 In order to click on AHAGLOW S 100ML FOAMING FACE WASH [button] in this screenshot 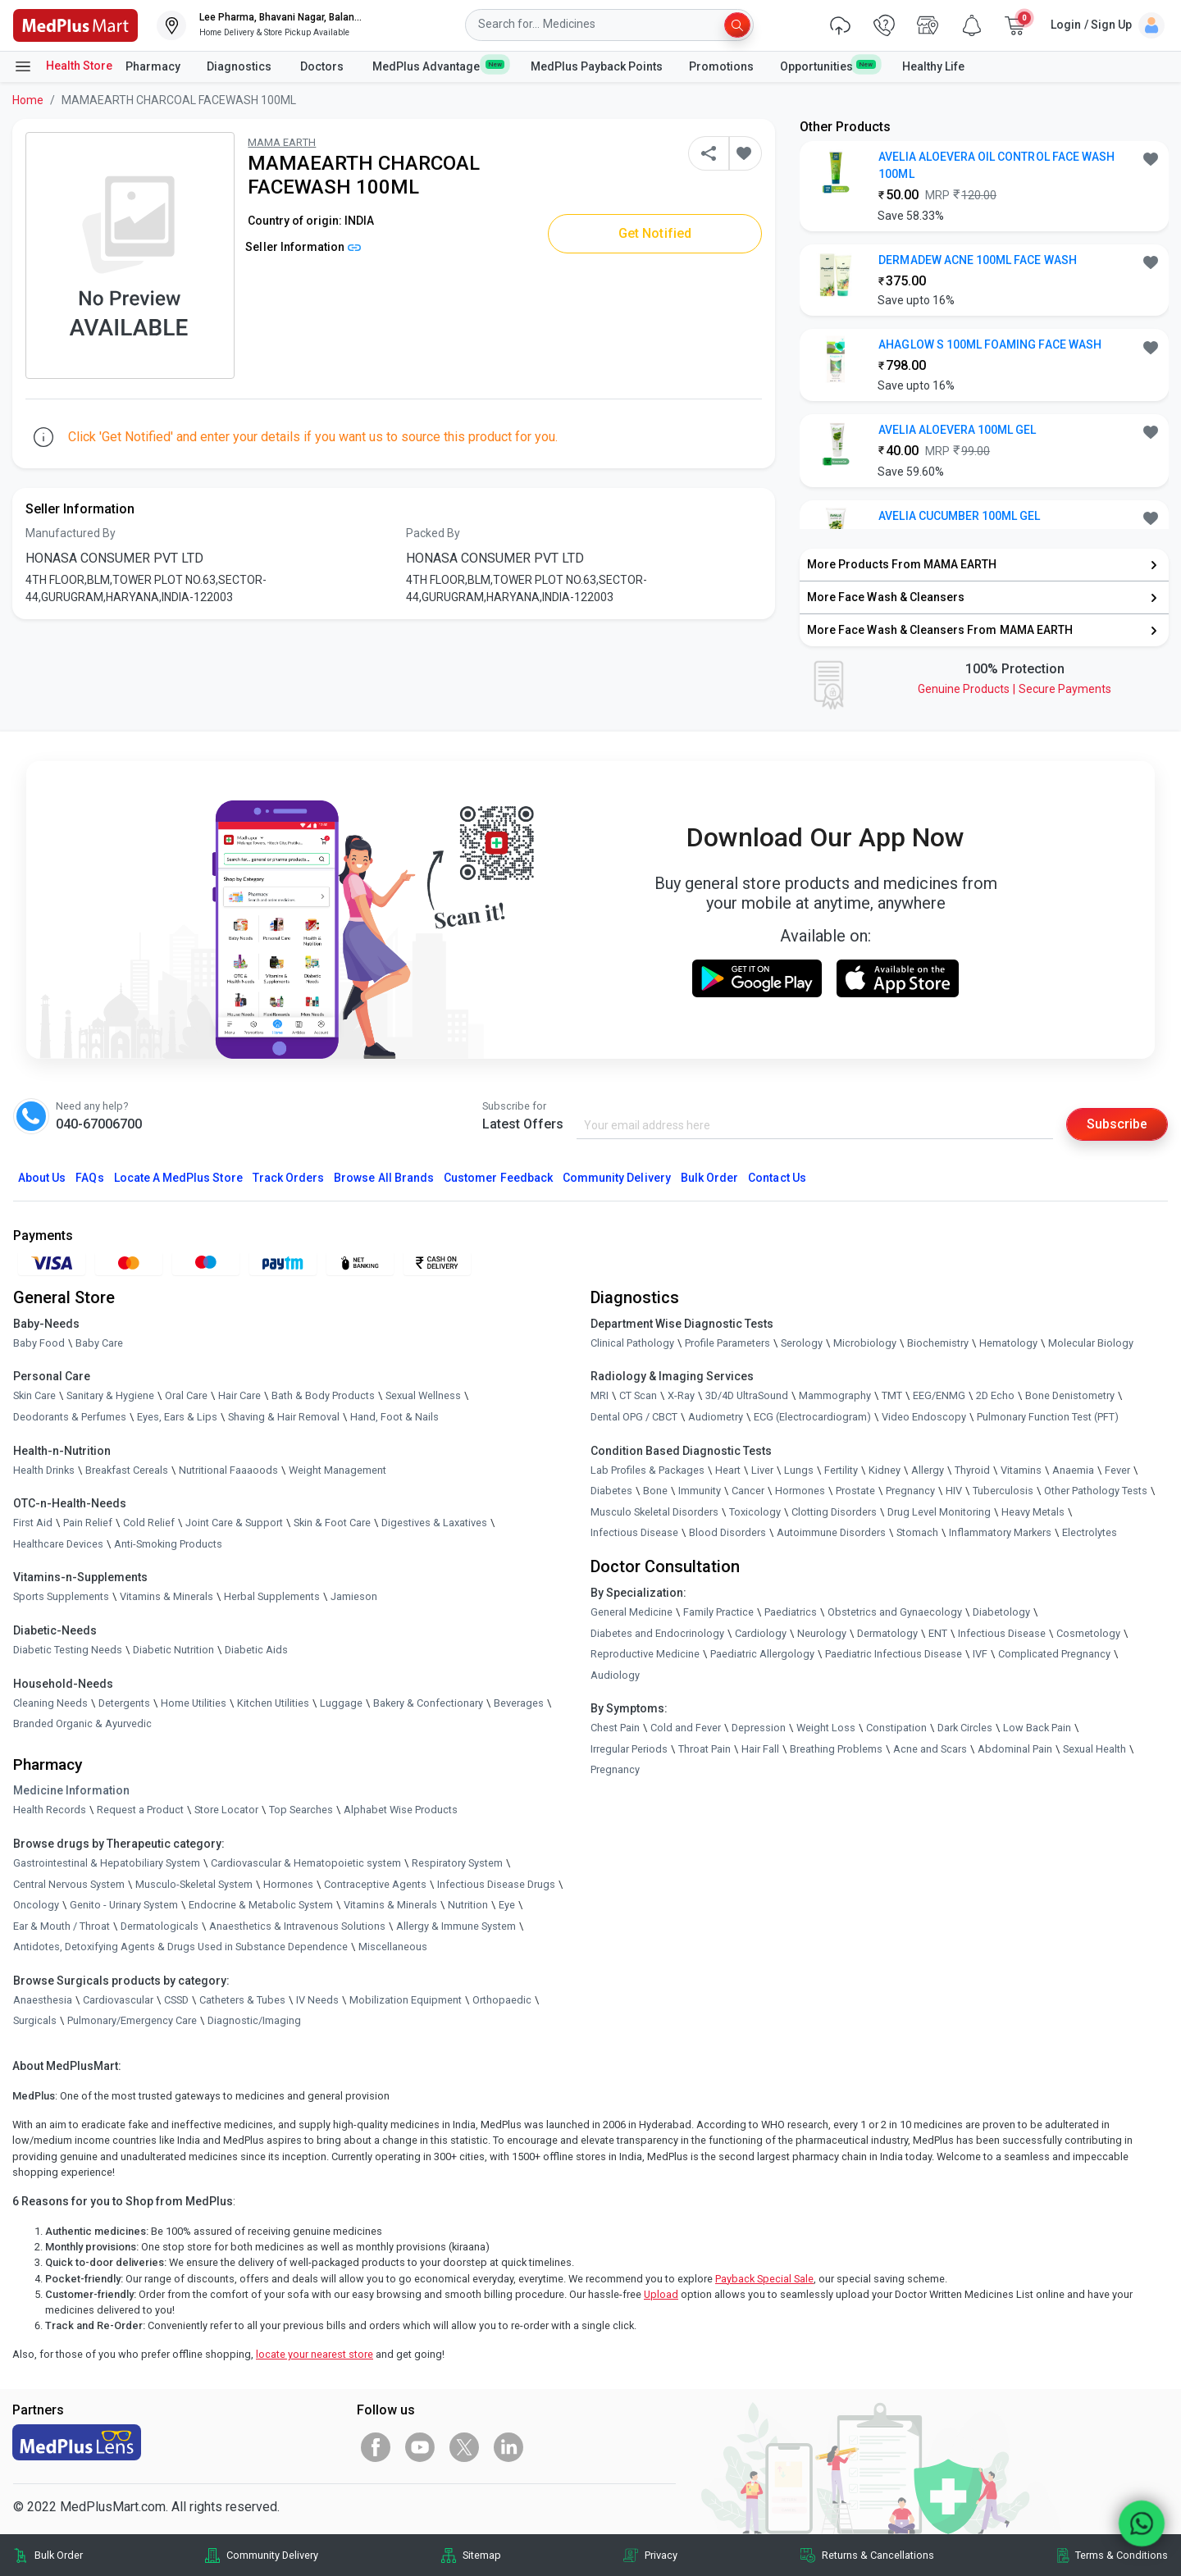, I will do `click(989, 344)`.